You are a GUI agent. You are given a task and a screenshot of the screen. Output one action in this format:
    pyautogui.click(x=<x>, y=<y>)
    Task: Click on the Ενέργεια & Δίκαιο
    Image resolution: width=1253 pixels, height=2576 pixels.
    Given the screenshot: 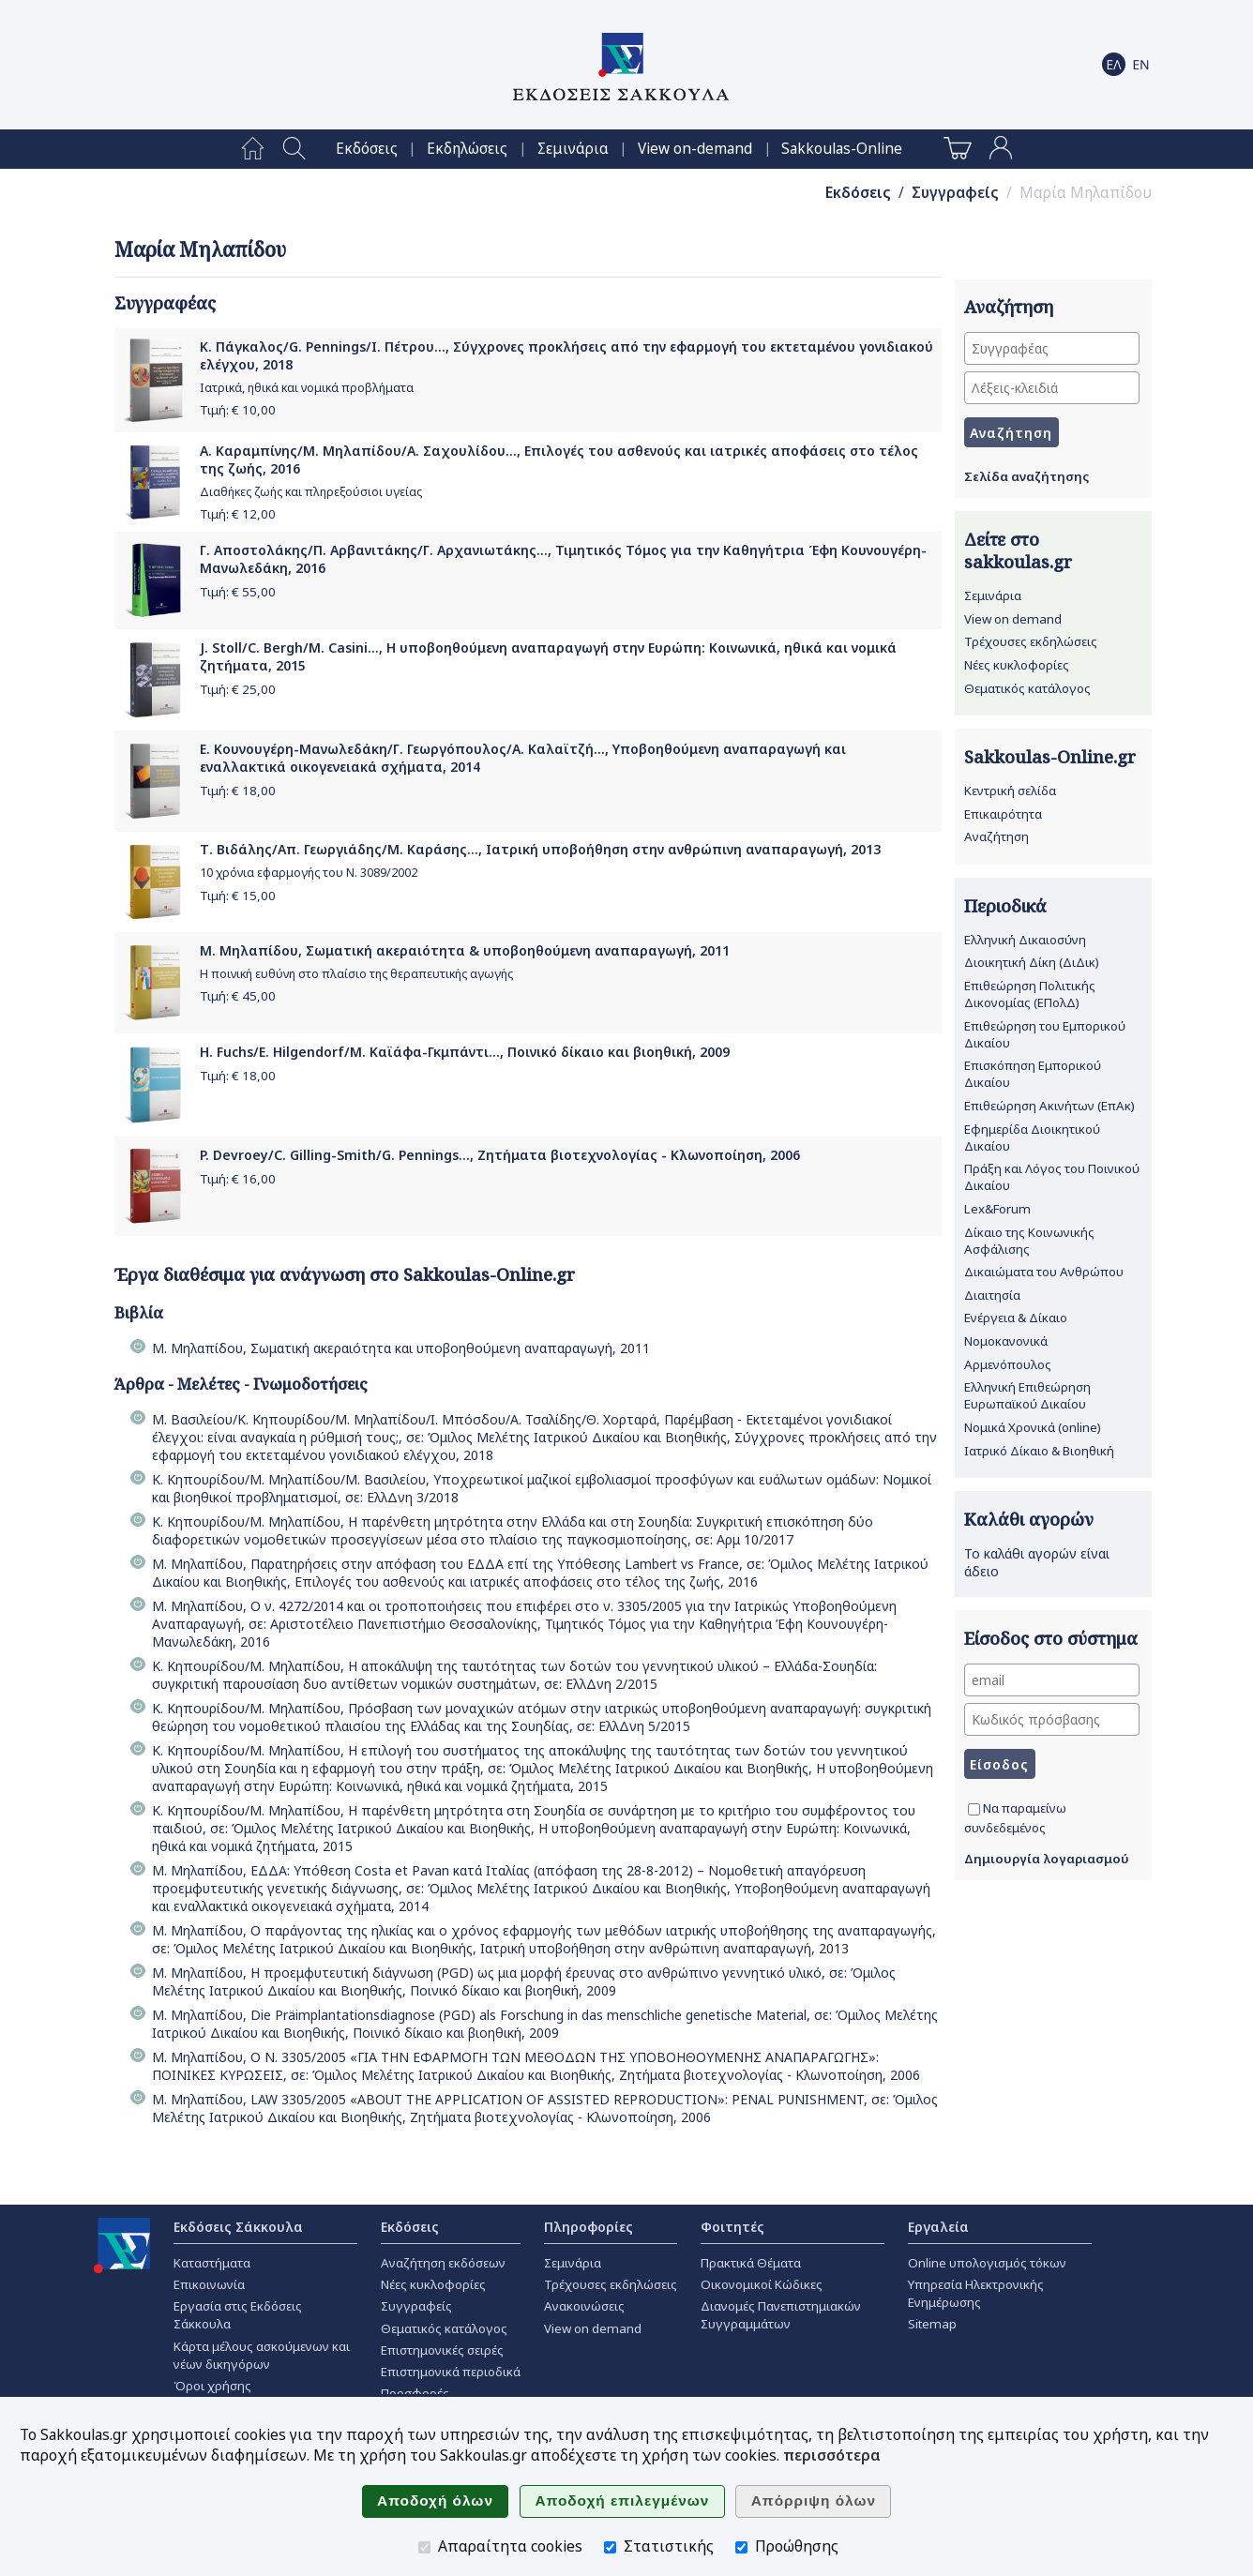 What is the action you would take?
    pyautogui.click(x=1015, y=1317)
    